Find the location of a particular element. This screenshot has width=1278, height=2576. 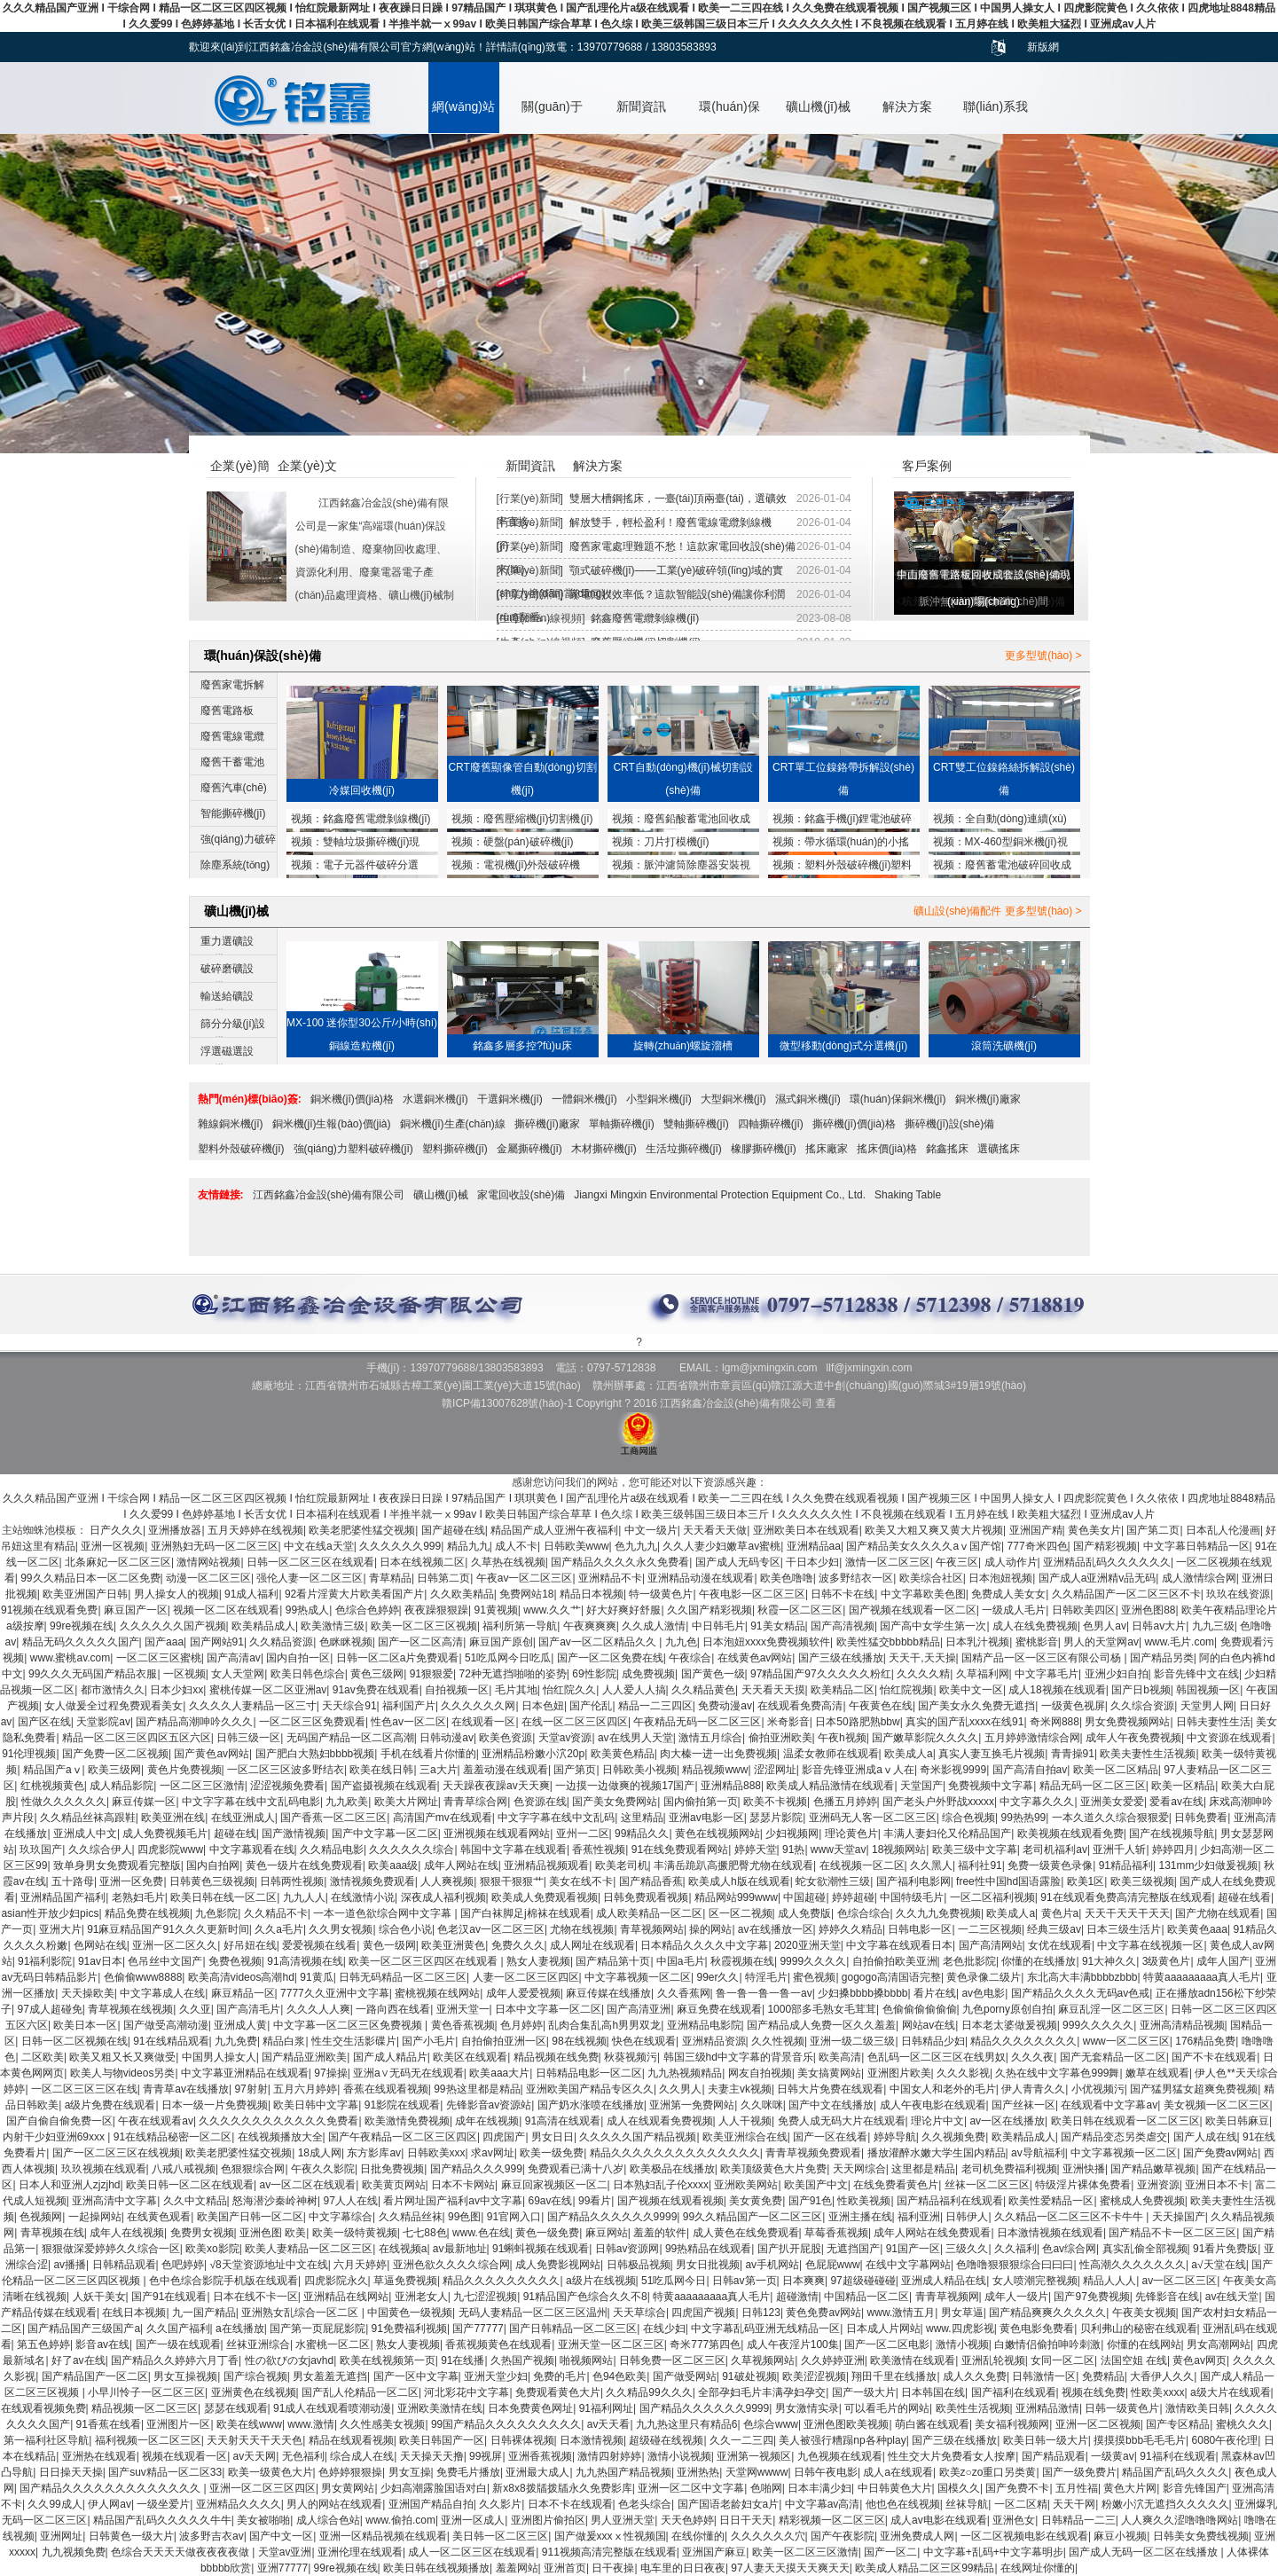

午夜三区 is located at coordinates (957, 1562).